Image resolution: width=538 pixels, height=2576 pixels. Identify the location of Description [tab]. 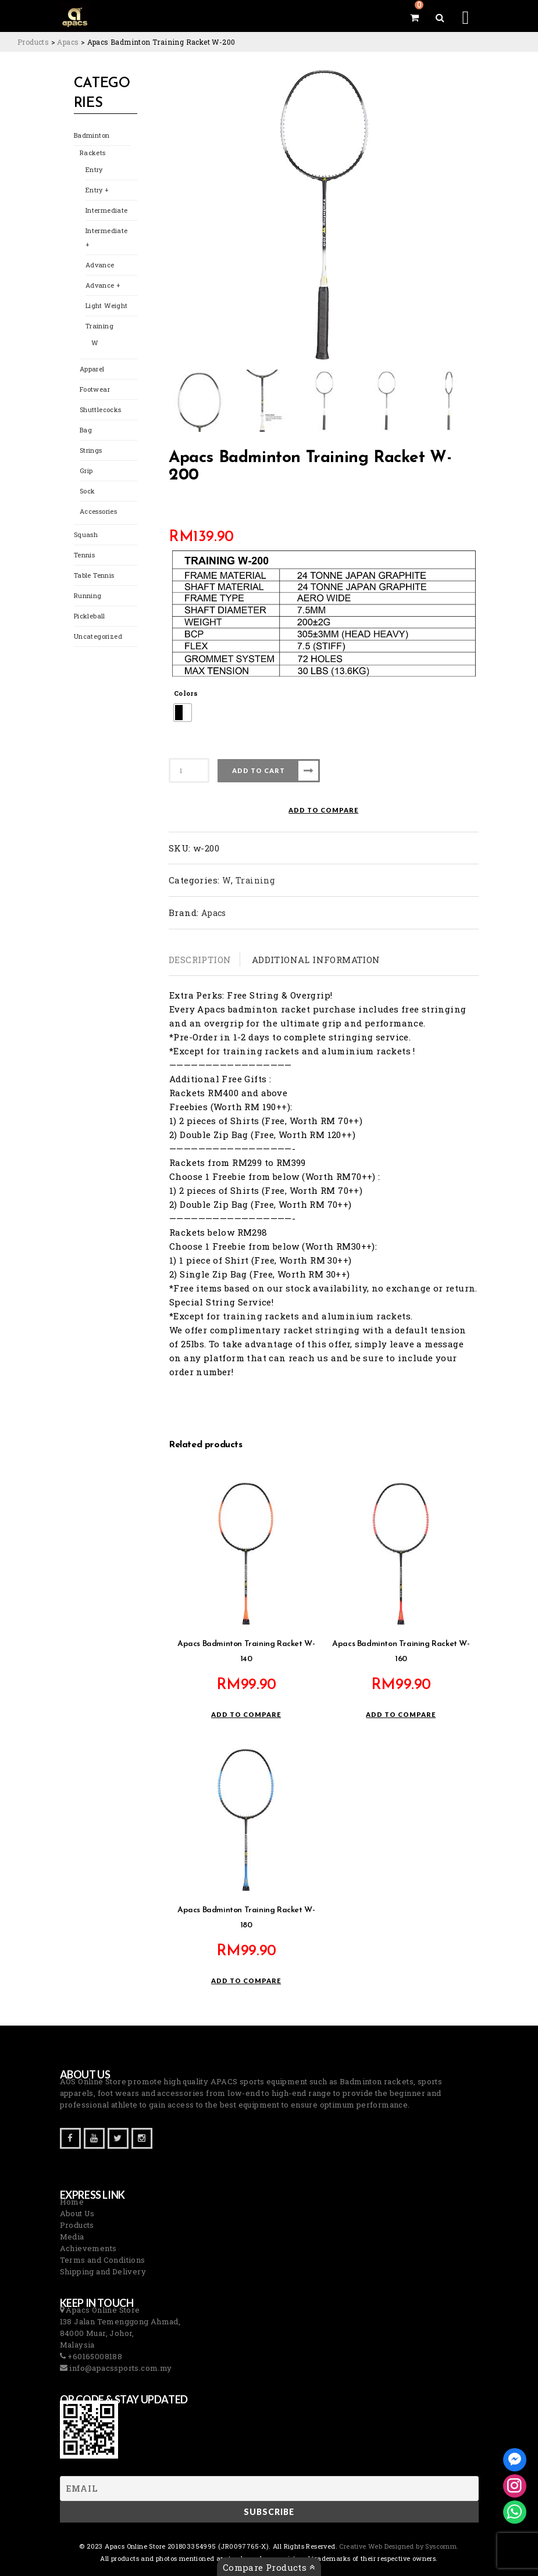
(200, 959).